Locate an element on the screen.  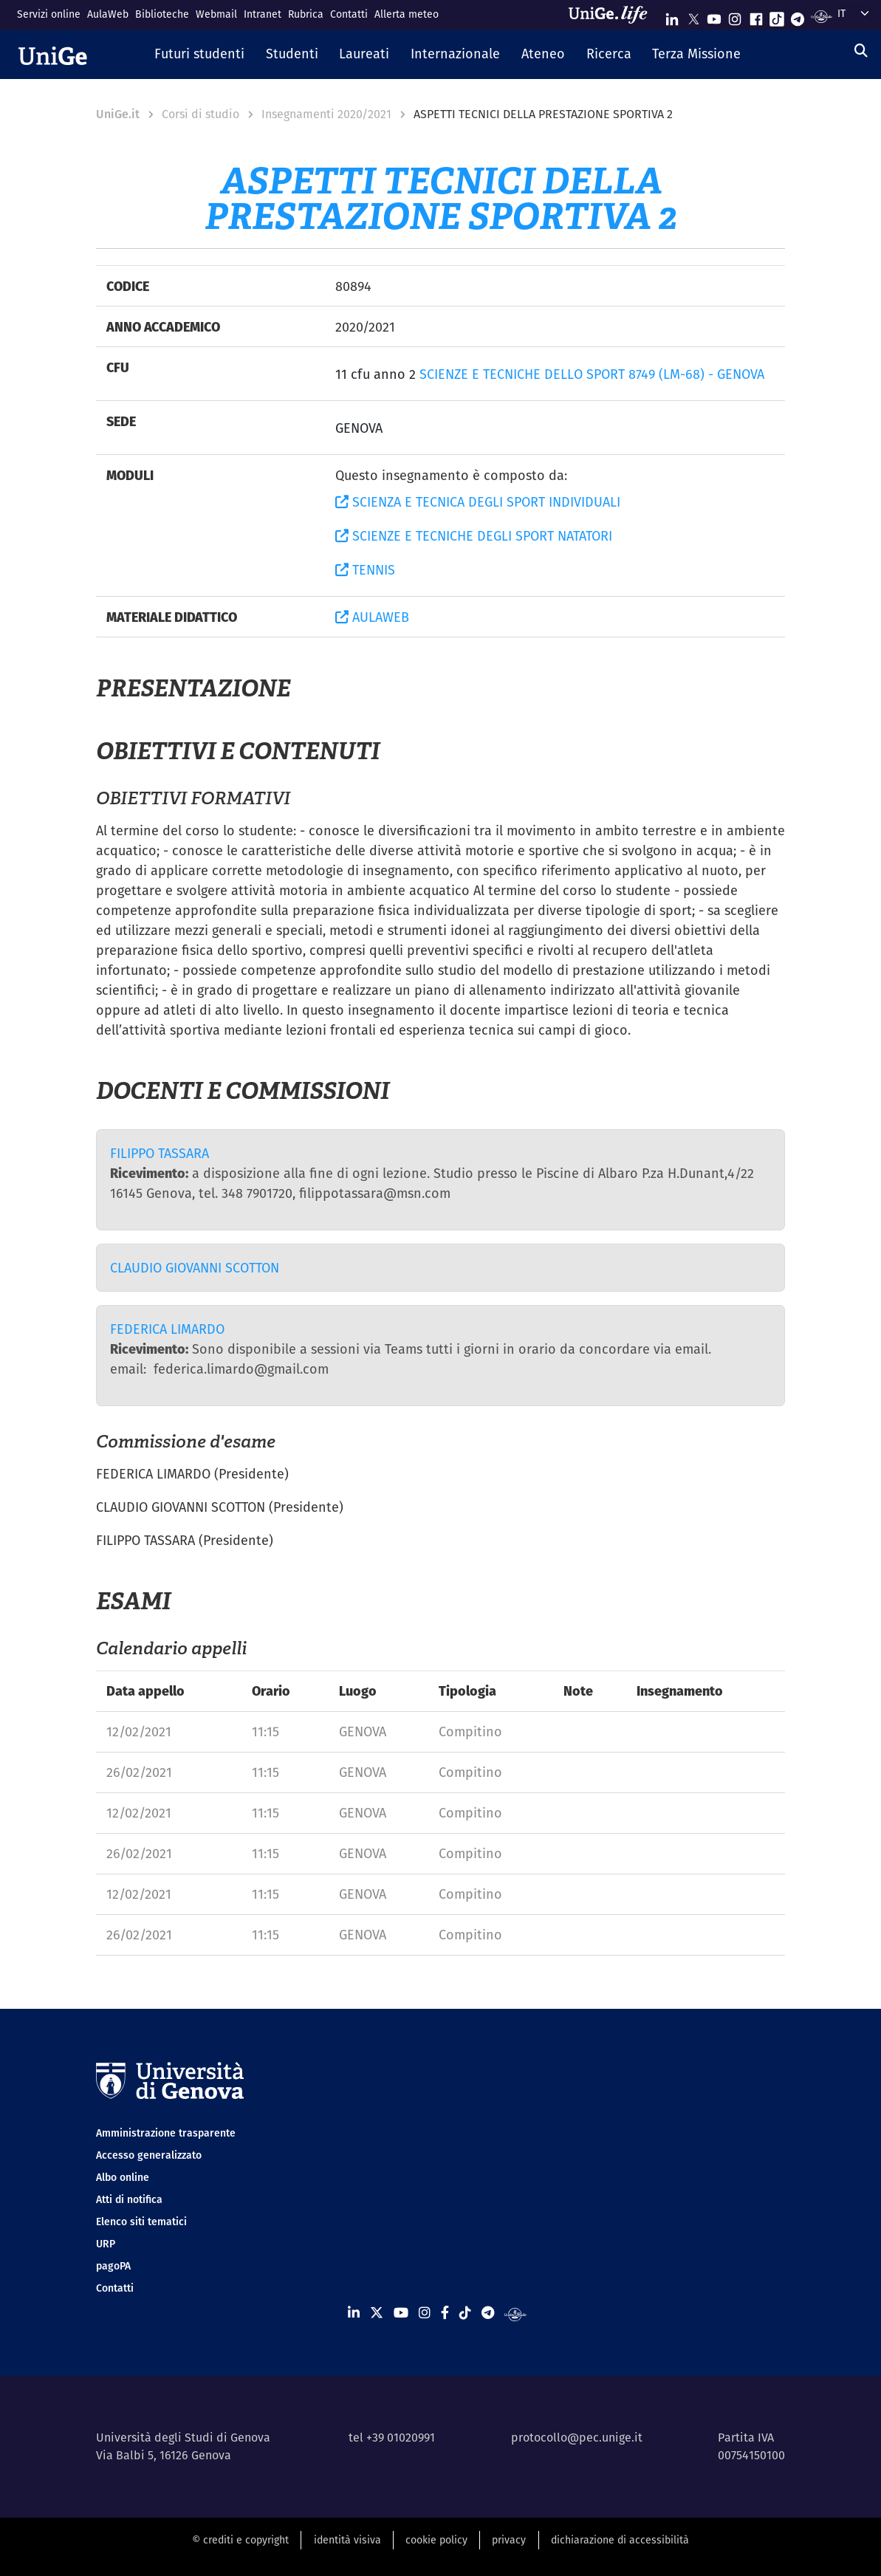
AulaWeb is located at coordinates (107, 14).